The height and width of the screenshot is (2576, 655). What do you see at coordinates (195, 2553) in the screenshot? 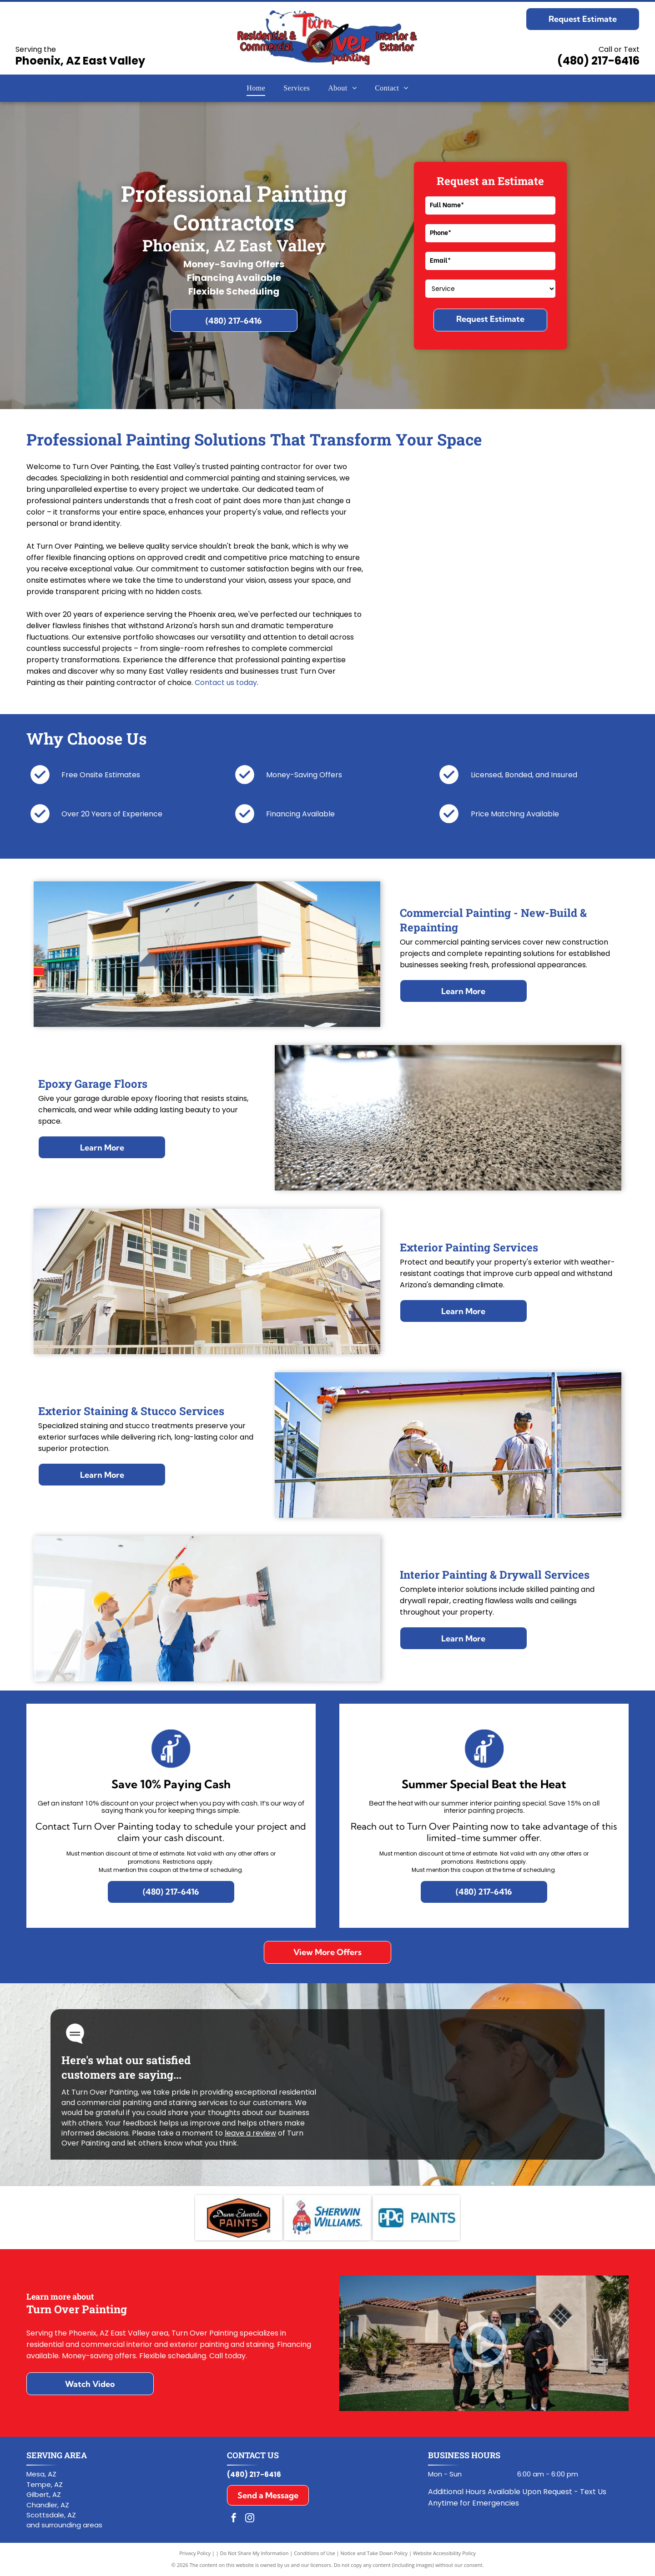
I see `Privacy Policy` at bounding box center [195, 2553].